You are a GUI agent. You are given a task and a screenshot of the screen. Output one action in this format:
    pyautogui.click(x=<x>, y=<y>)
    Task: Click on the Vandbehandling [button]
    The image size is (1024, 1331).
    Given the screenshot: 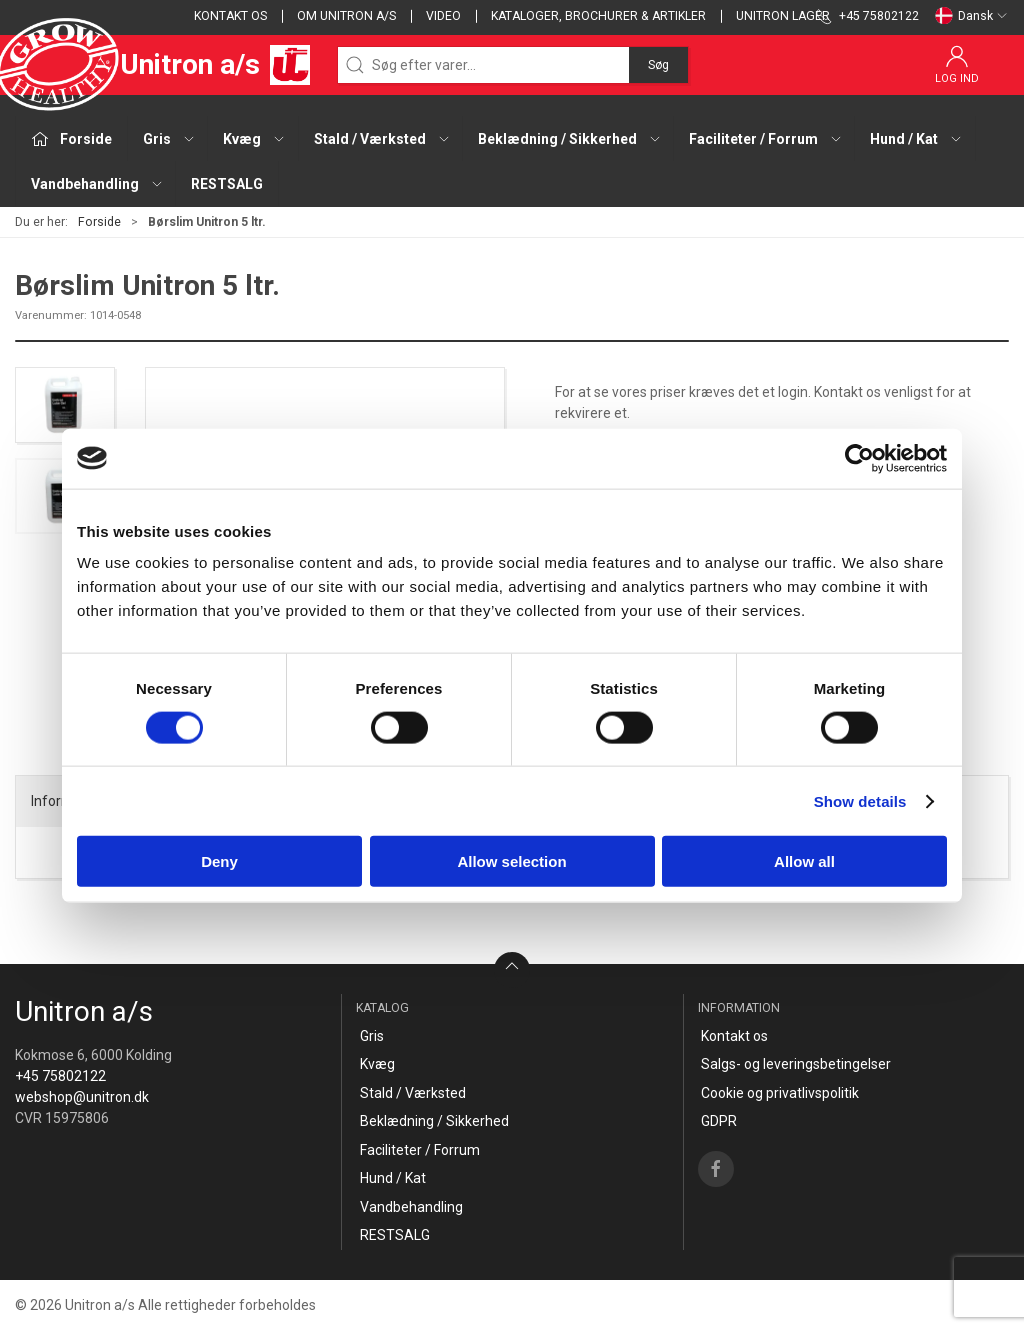 What is the action you would take?
    pyautogui.click(x=97, y=184)
    